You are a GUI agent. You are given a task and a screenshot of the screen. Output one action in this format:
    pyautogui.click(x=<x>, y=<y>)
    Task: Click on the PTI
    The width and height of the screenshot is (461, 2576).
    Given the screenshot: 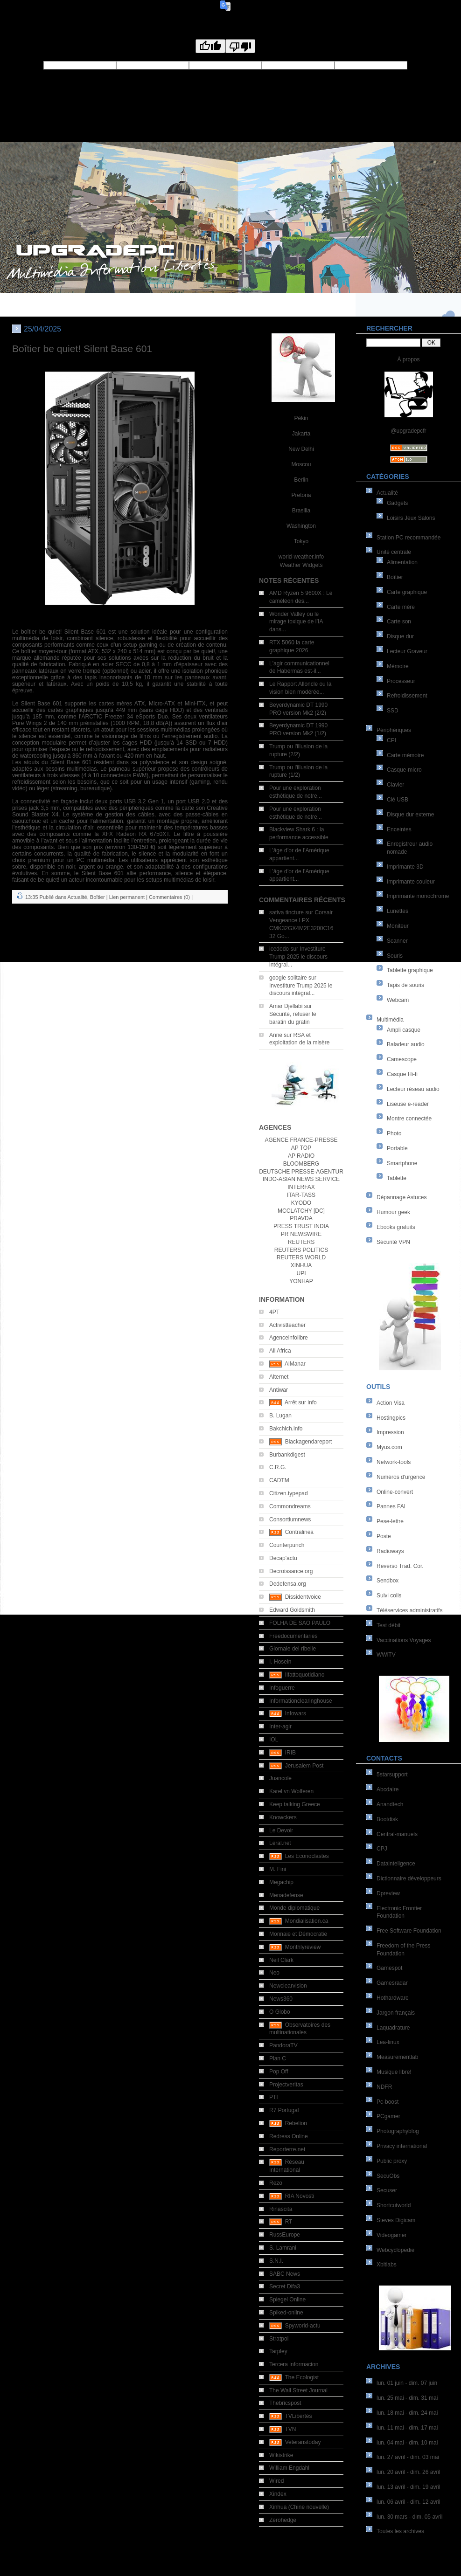 What is the action you would take?
    pyautogui.click(x=273, y=2097)
    